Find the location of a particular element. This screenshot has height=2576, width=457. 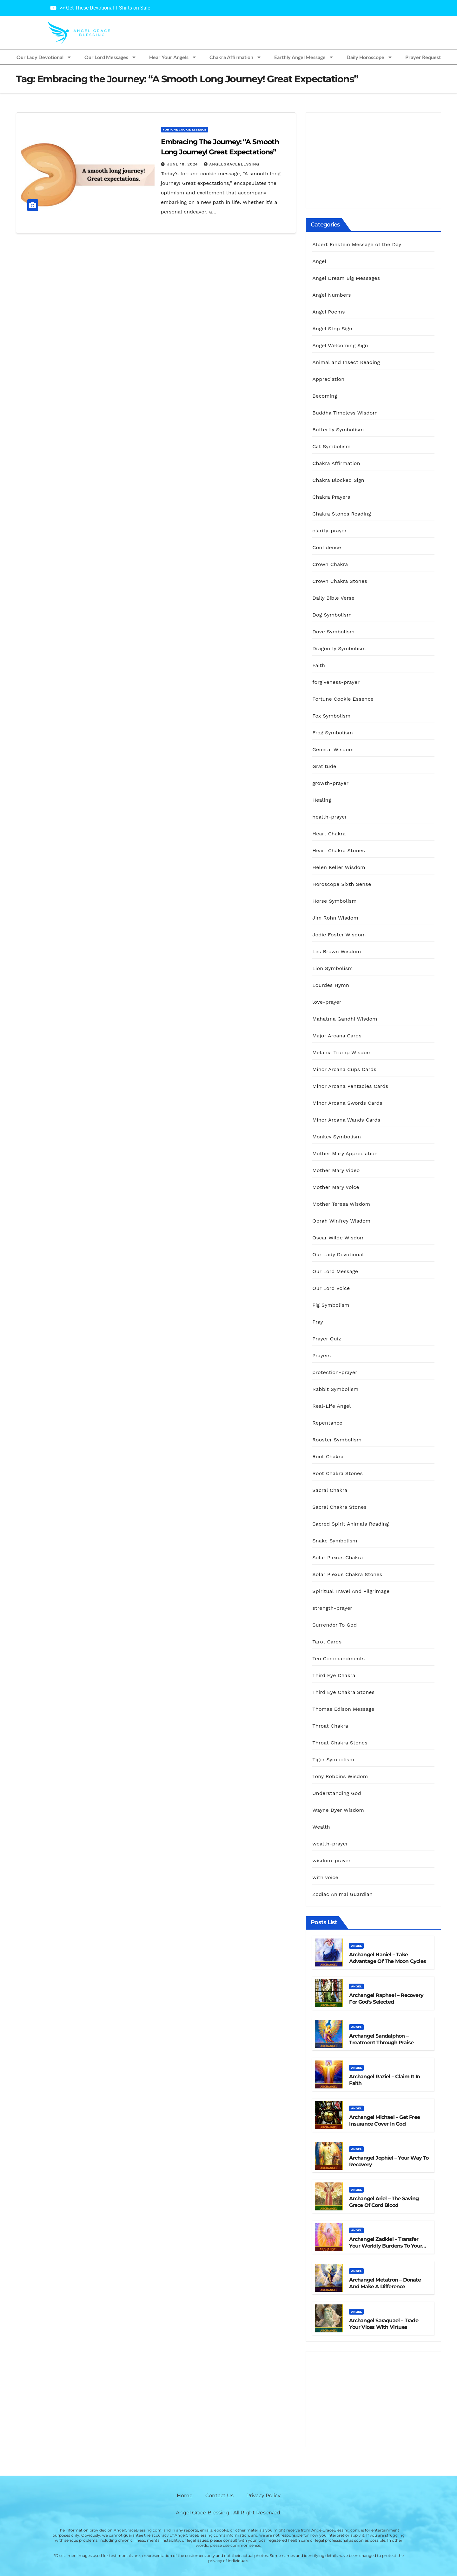

Horoscope Sixth Sense is located at coordinates (341, 884).